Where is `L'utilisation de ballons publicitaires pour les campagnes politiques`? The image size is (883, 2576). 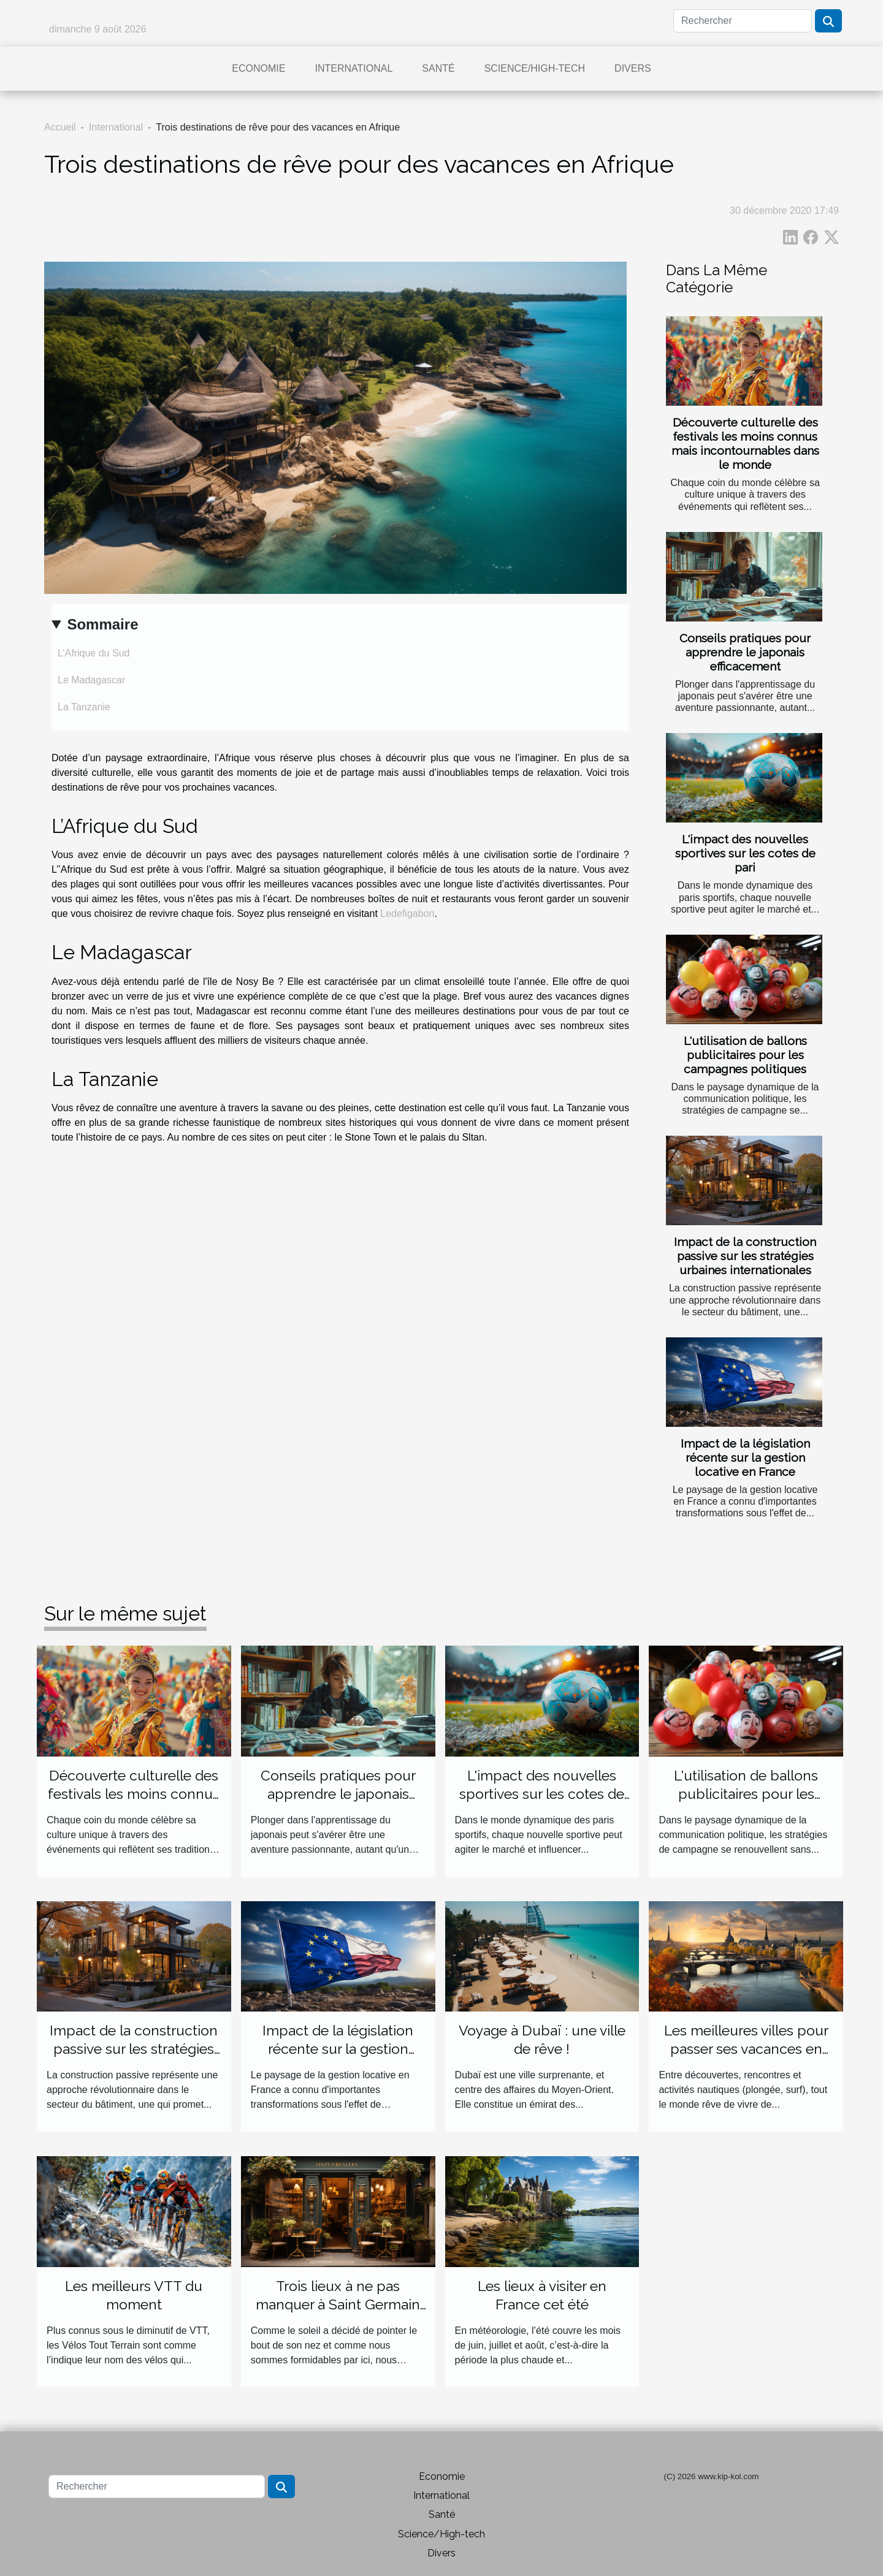
L'utilisation de ballons publicitaires pour les campagnes politiques is located at coordinates (745, 1055).